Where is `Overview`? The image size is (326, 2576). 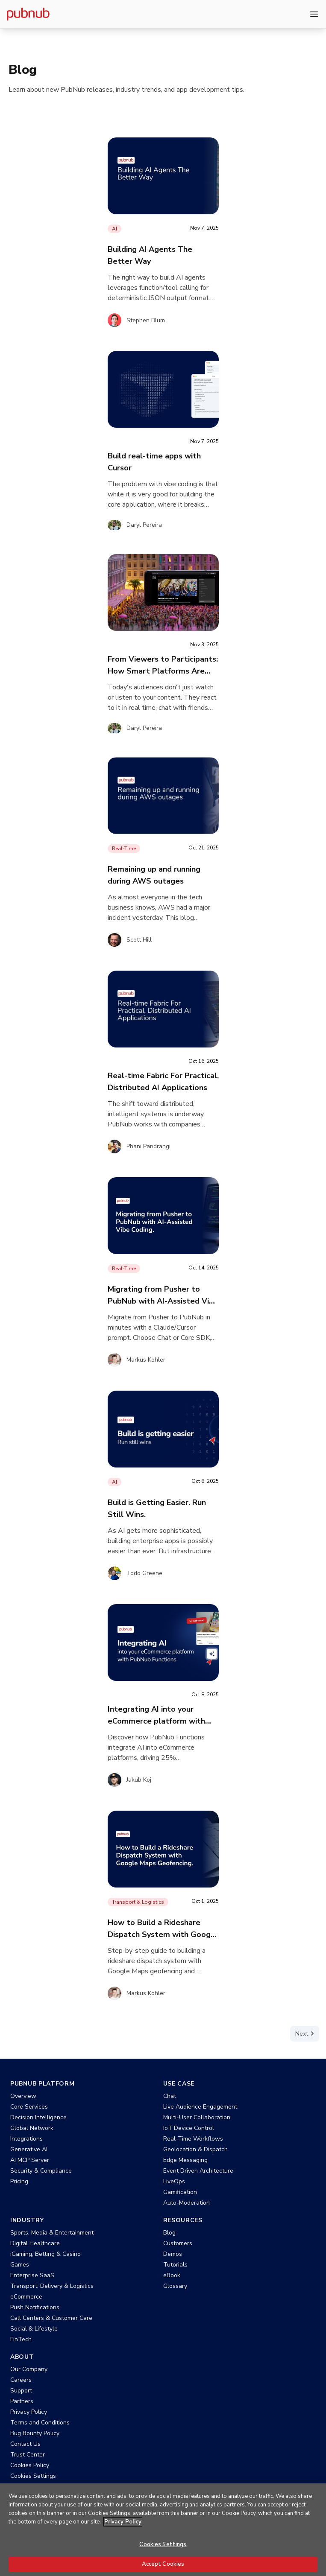 Overview is located at coordinates (23, 2096).